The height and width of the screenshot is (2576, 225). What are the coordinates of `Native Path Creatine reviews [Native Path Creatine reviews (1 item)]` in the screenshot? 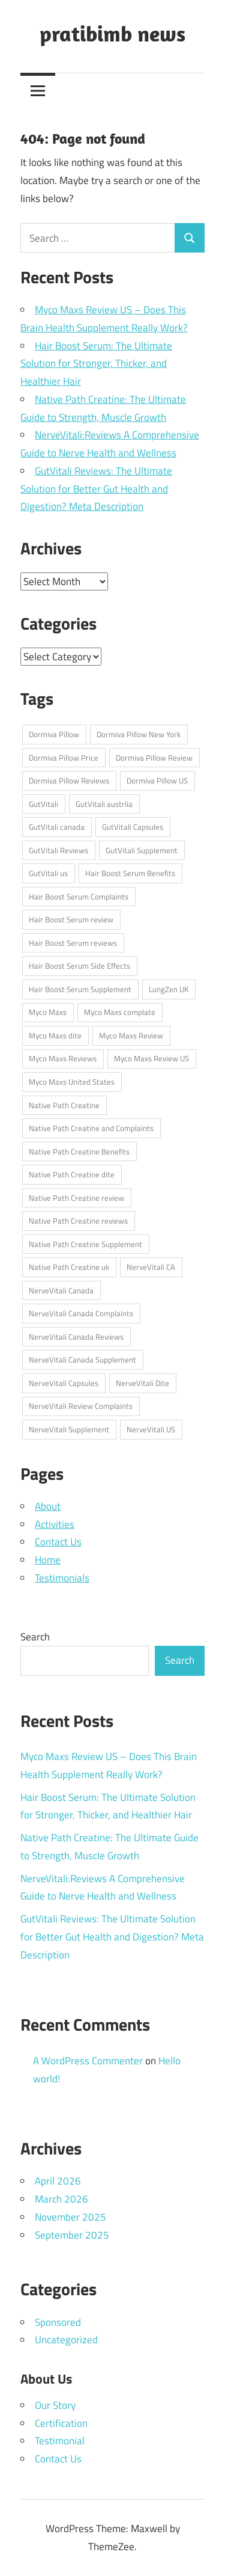 It's located at (78, 1221).